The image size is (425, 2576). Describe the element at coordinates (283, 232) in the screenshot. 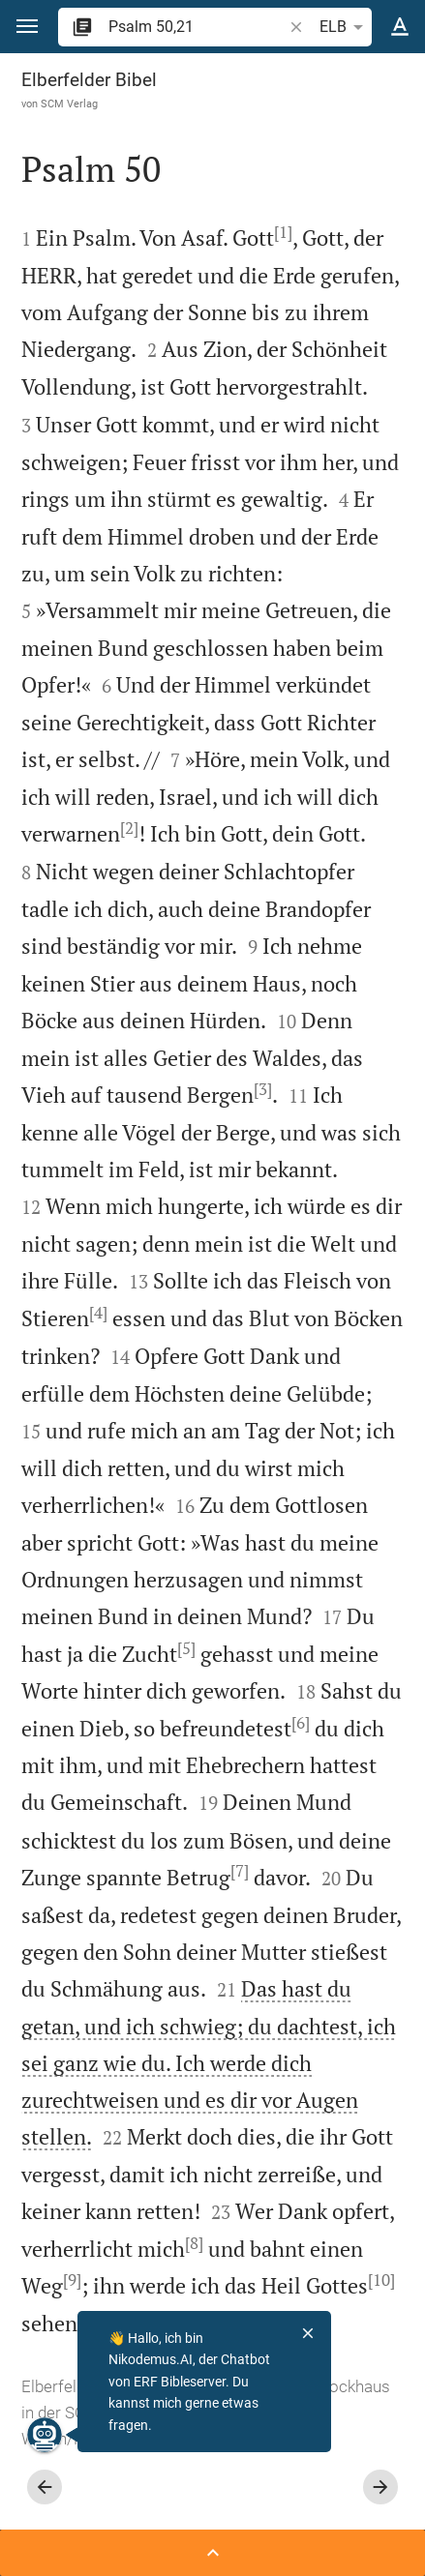

I see `[1]` at that location.